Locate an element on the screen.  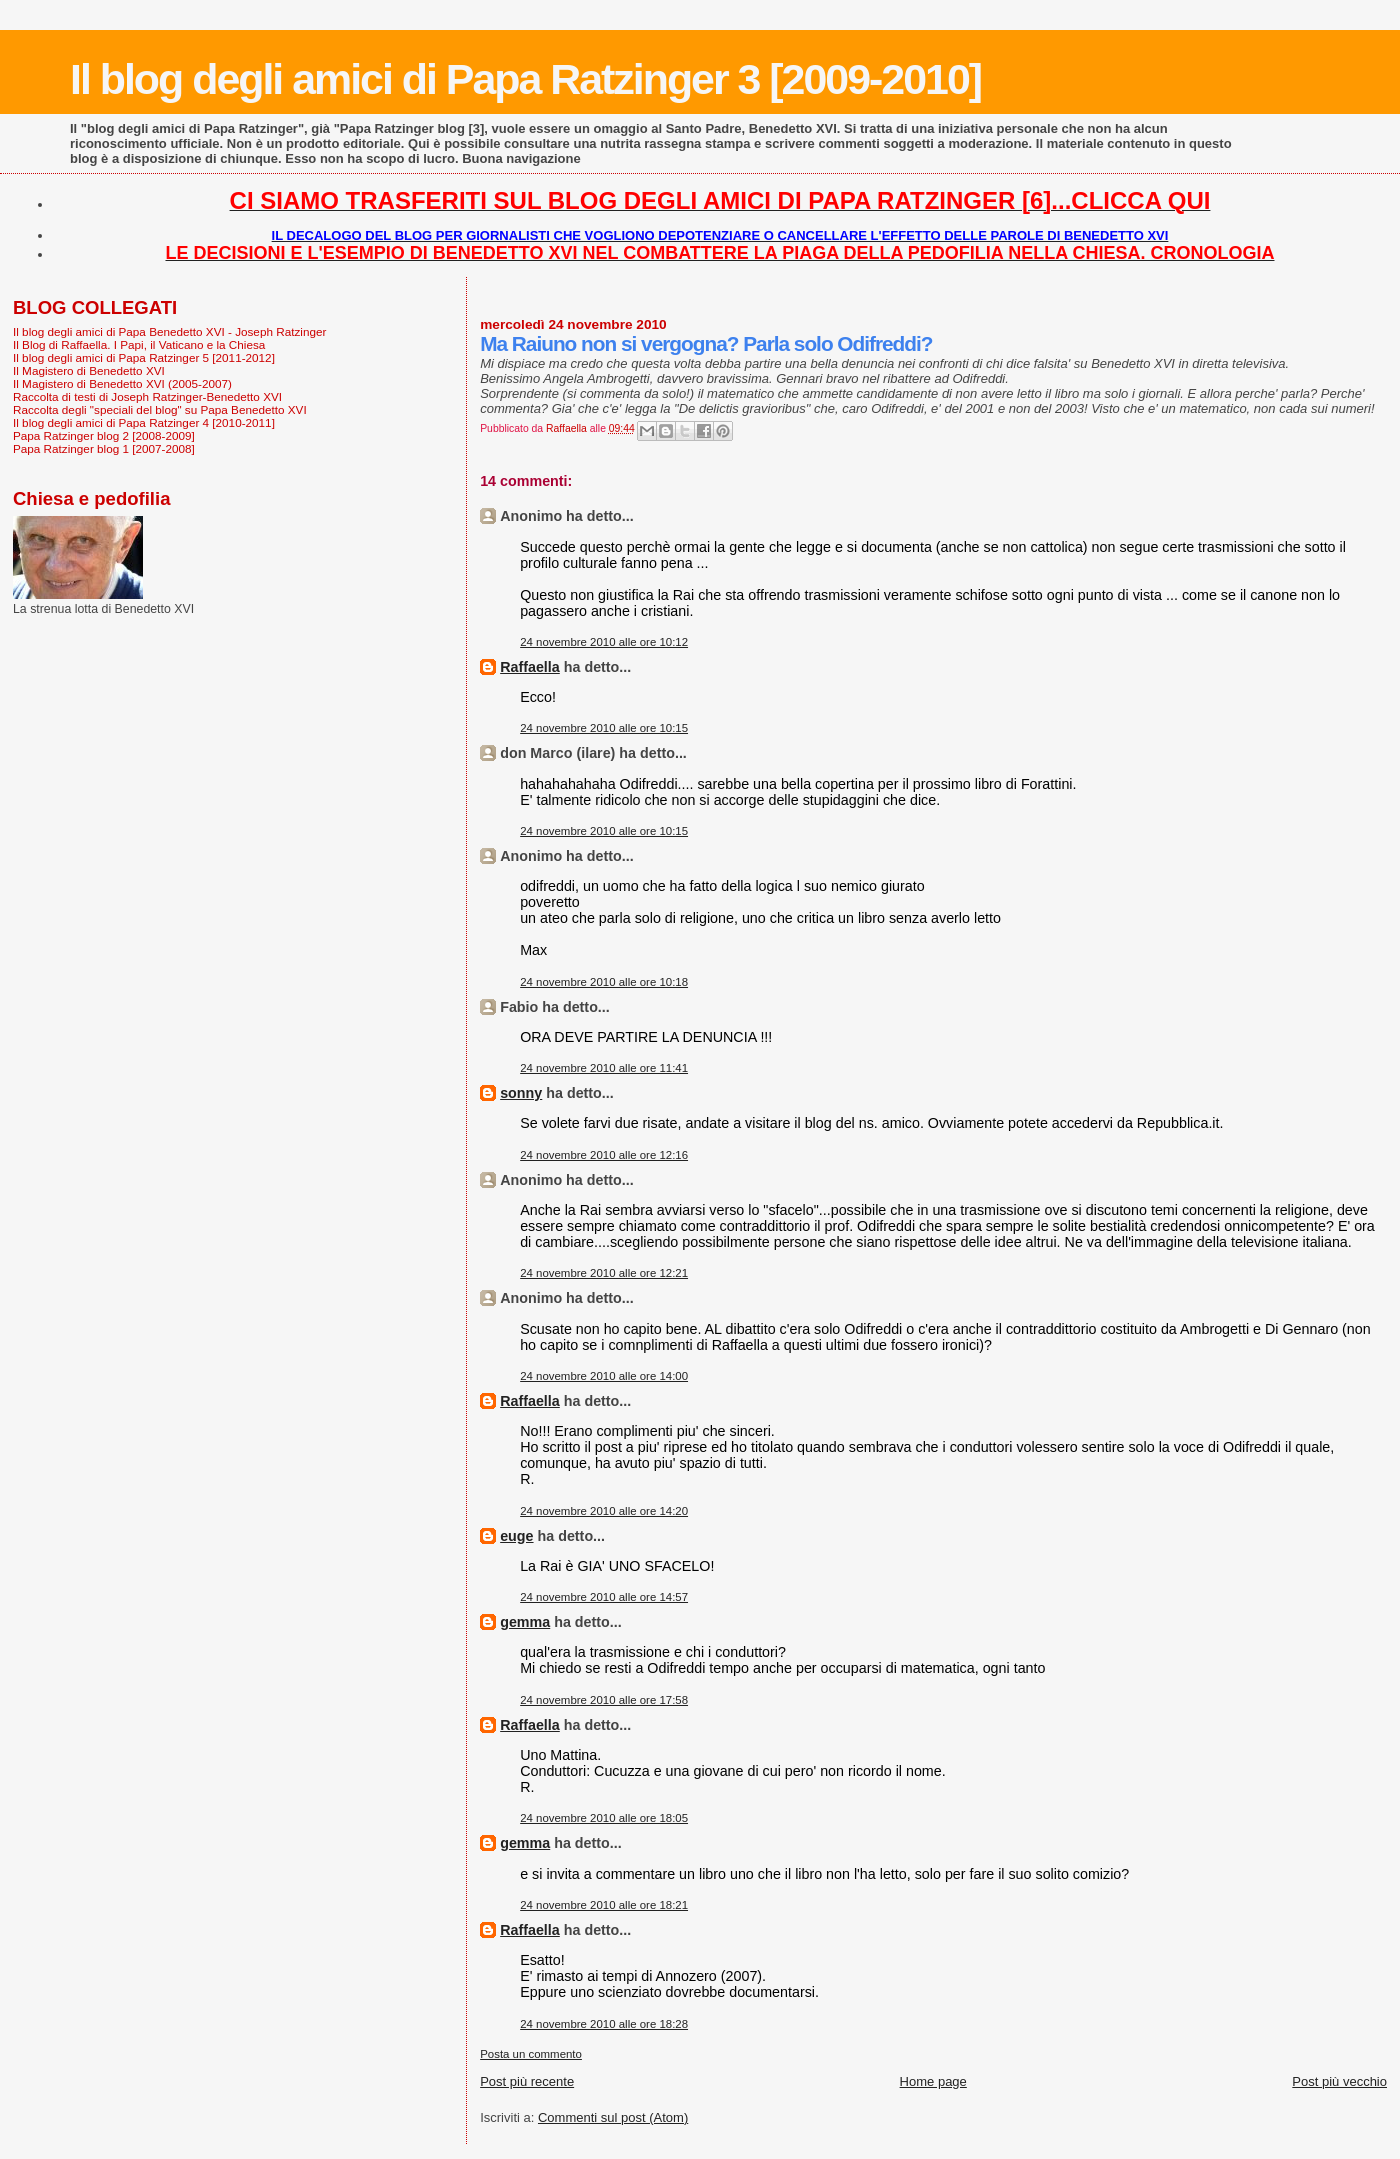
Il Magistero di Benedetto XVI (2005-2007) is located at coordinates (122, 383).